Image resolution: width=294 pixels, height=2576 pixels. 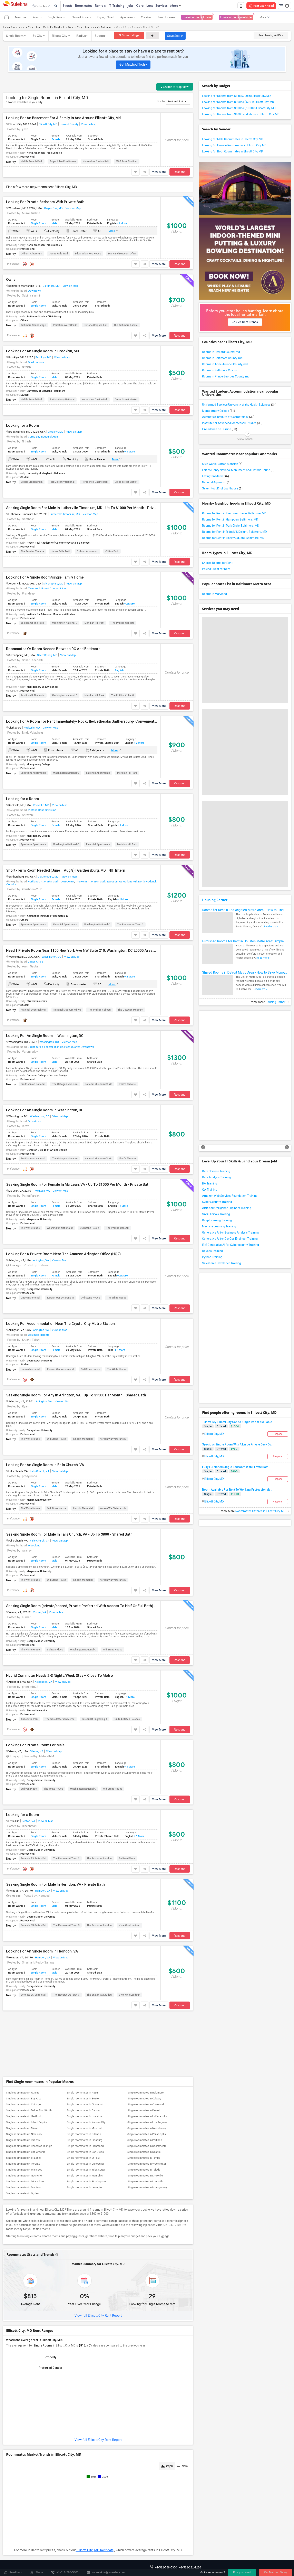 I want to click on Looking for Female Roommates in Ellicott City, MD, so click(x=234, y=146).